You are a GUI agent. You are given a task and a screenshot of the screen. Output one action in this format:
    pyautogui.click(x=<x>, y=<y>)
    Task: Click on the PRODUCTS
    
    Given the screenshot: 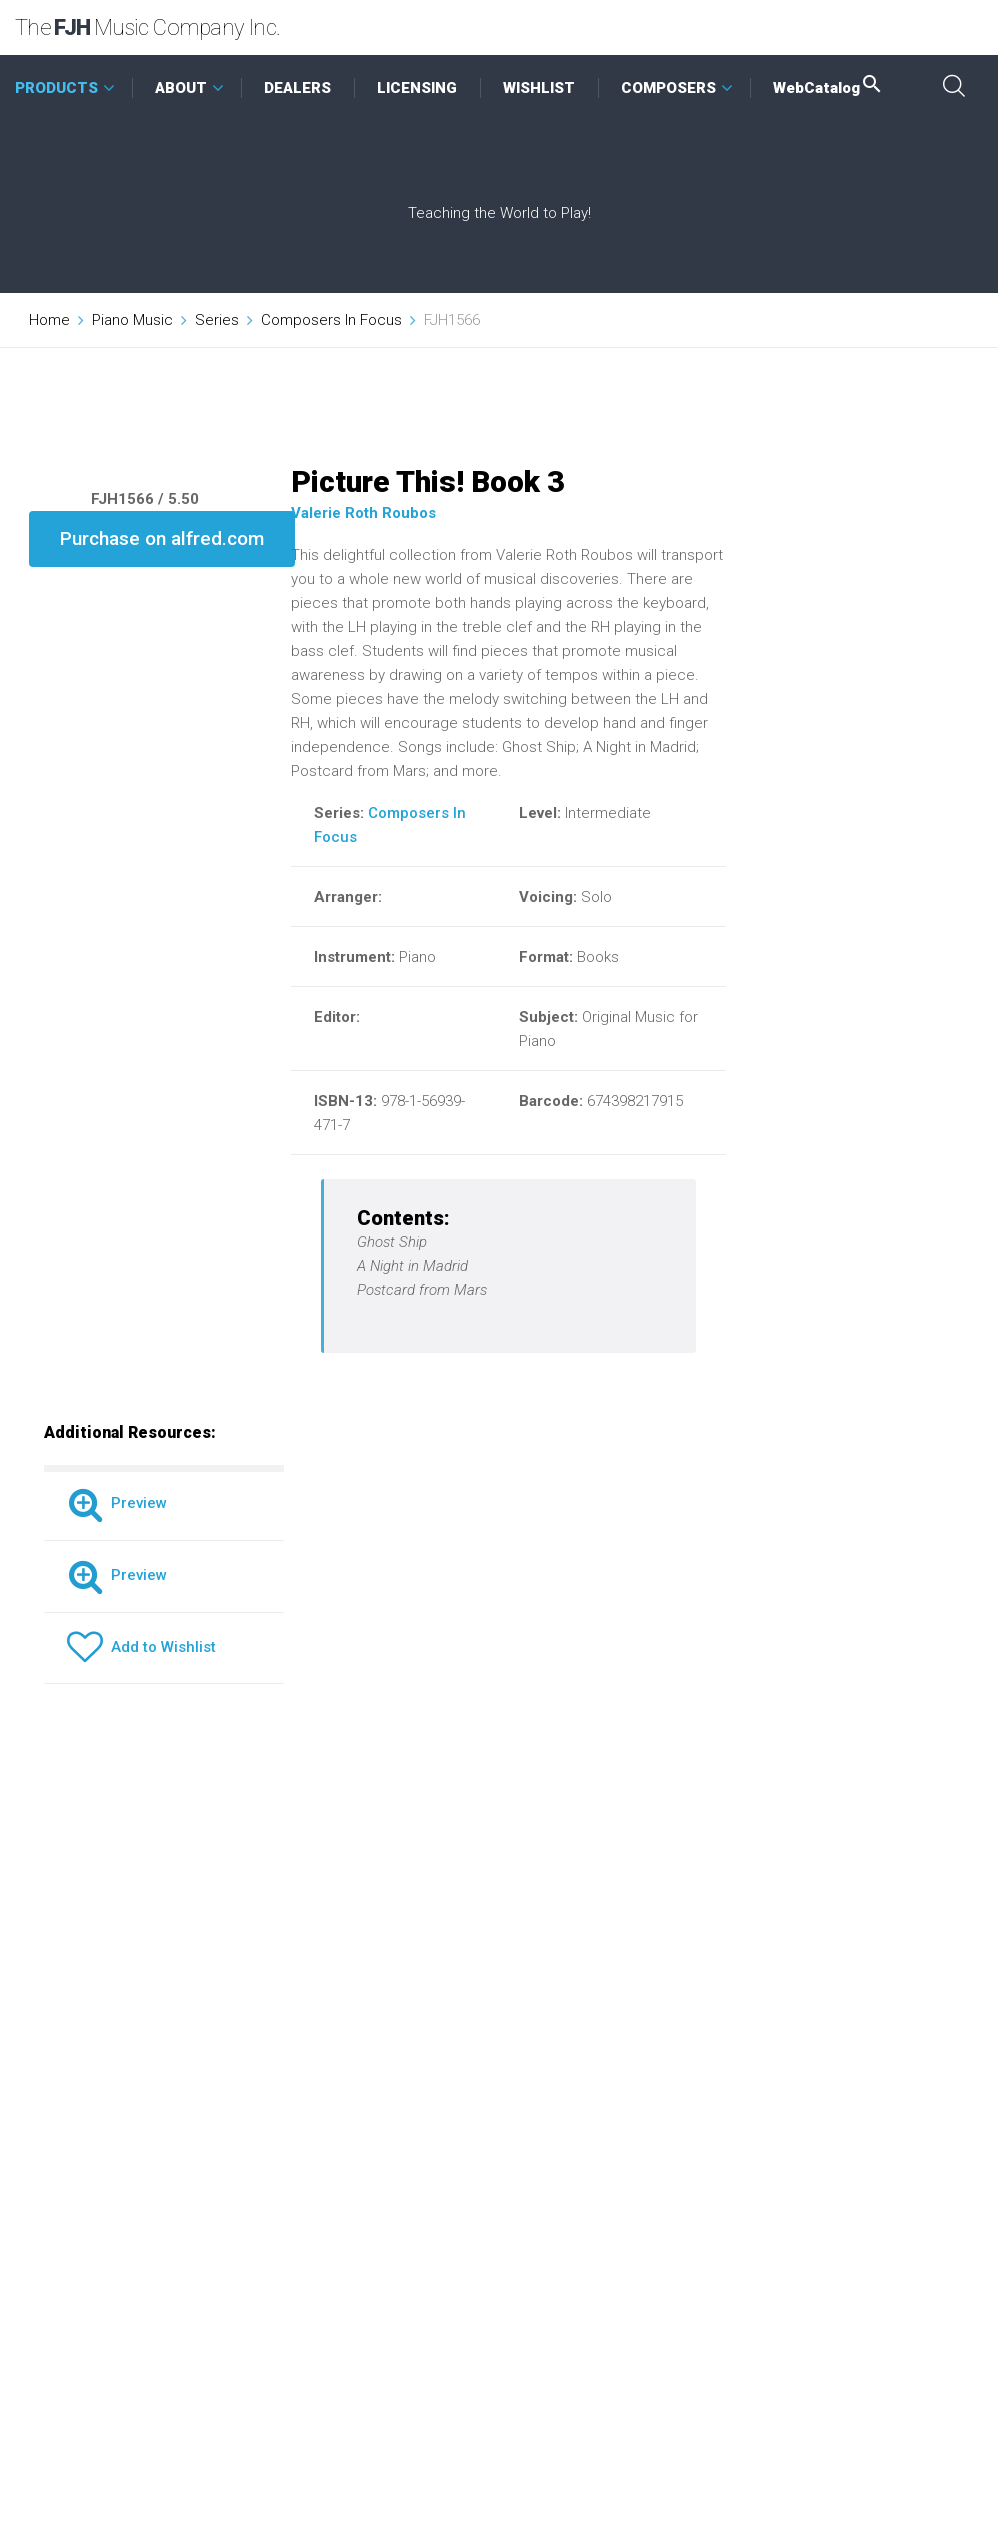 What is the action you would take?
    pyautogui.click(x=56, y=88)
    